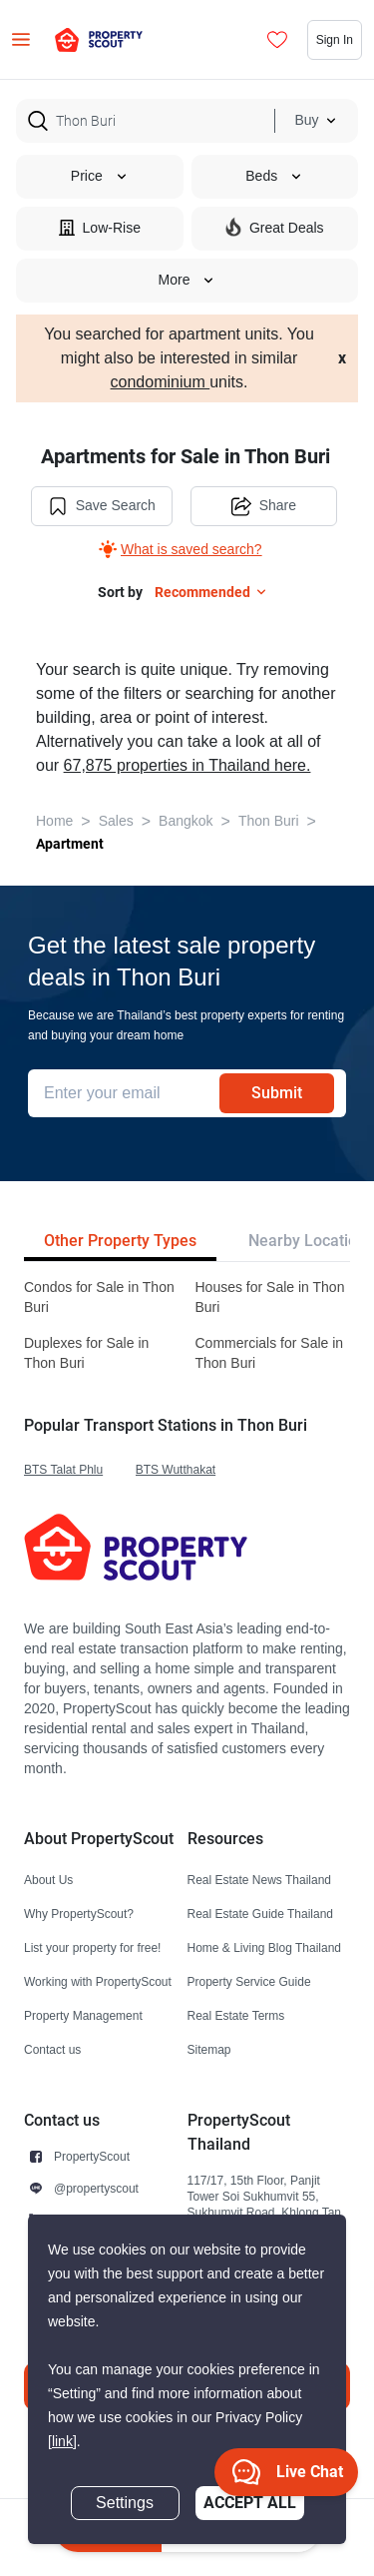 Image resolution: width=374 pixels, height=2576 pixels. Describe the element at coordinates (79, 1913) in the screenshot. I see `Why PropertyScout?` at that location.